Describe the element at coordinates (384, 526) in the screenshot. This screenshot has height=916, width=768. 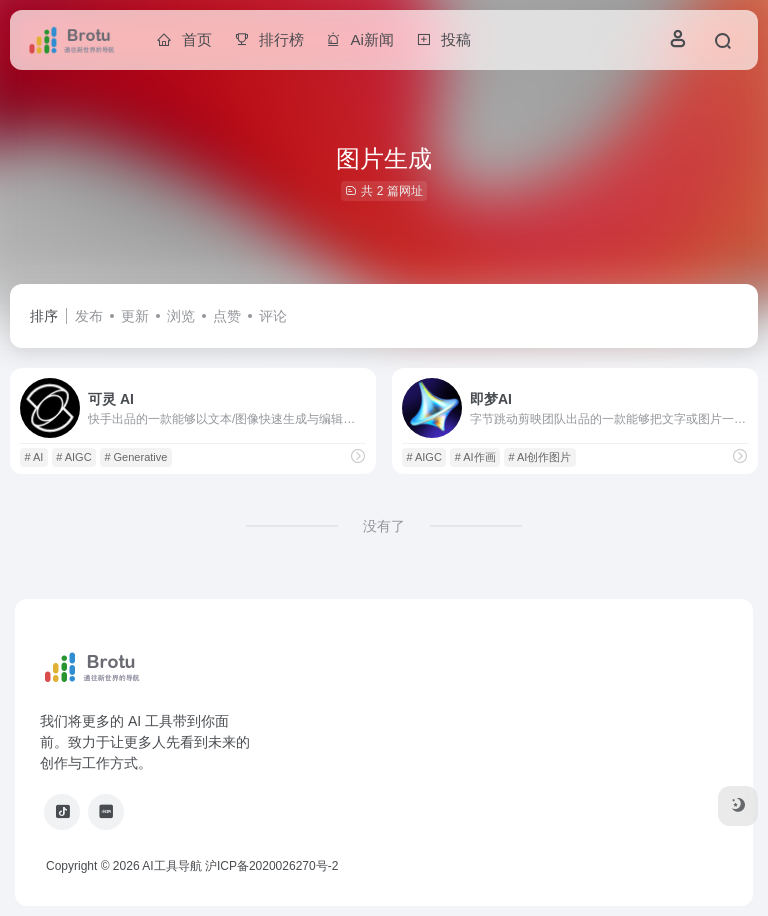
I see `没有了` at that location.